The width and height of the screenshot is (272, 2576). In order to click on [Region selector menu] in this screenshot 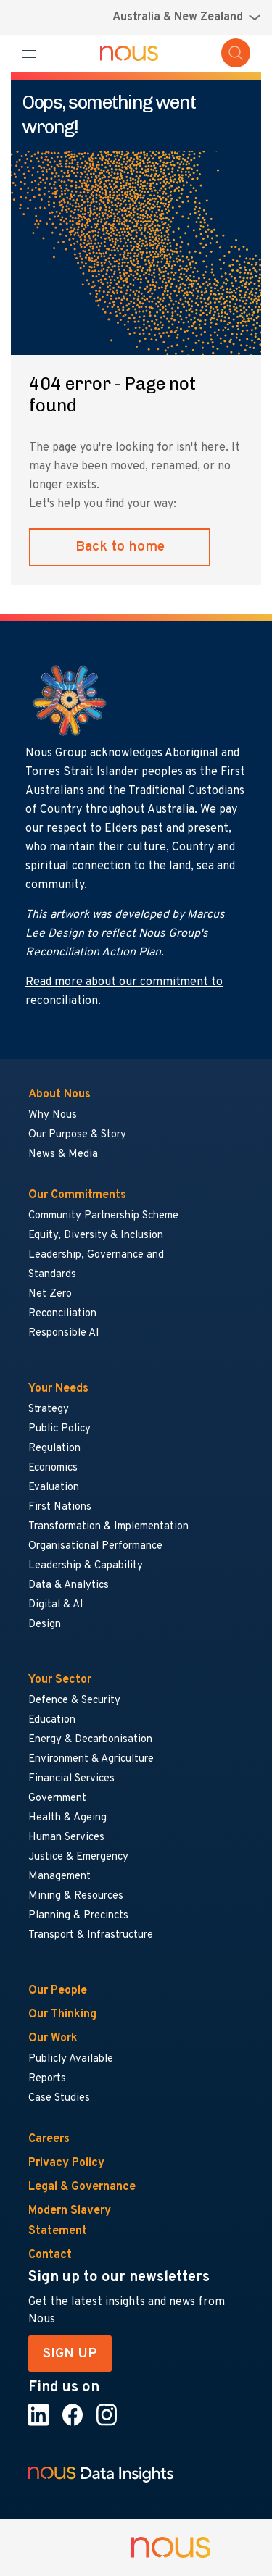, I will do `click(186, 17)`.